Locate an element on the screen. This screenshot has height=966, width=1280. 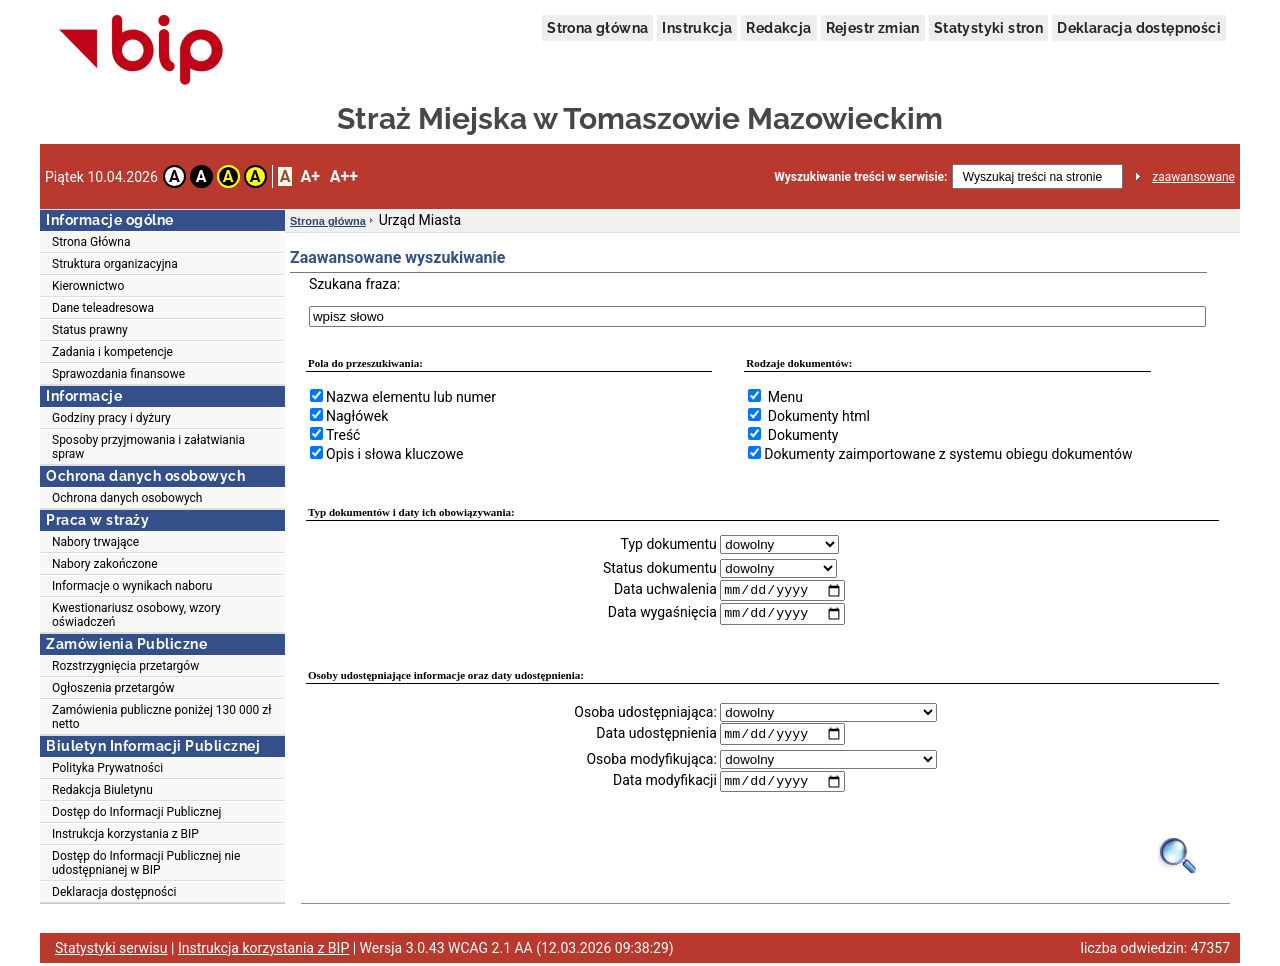
Kierownictwo is located at coordinates (88, 286).